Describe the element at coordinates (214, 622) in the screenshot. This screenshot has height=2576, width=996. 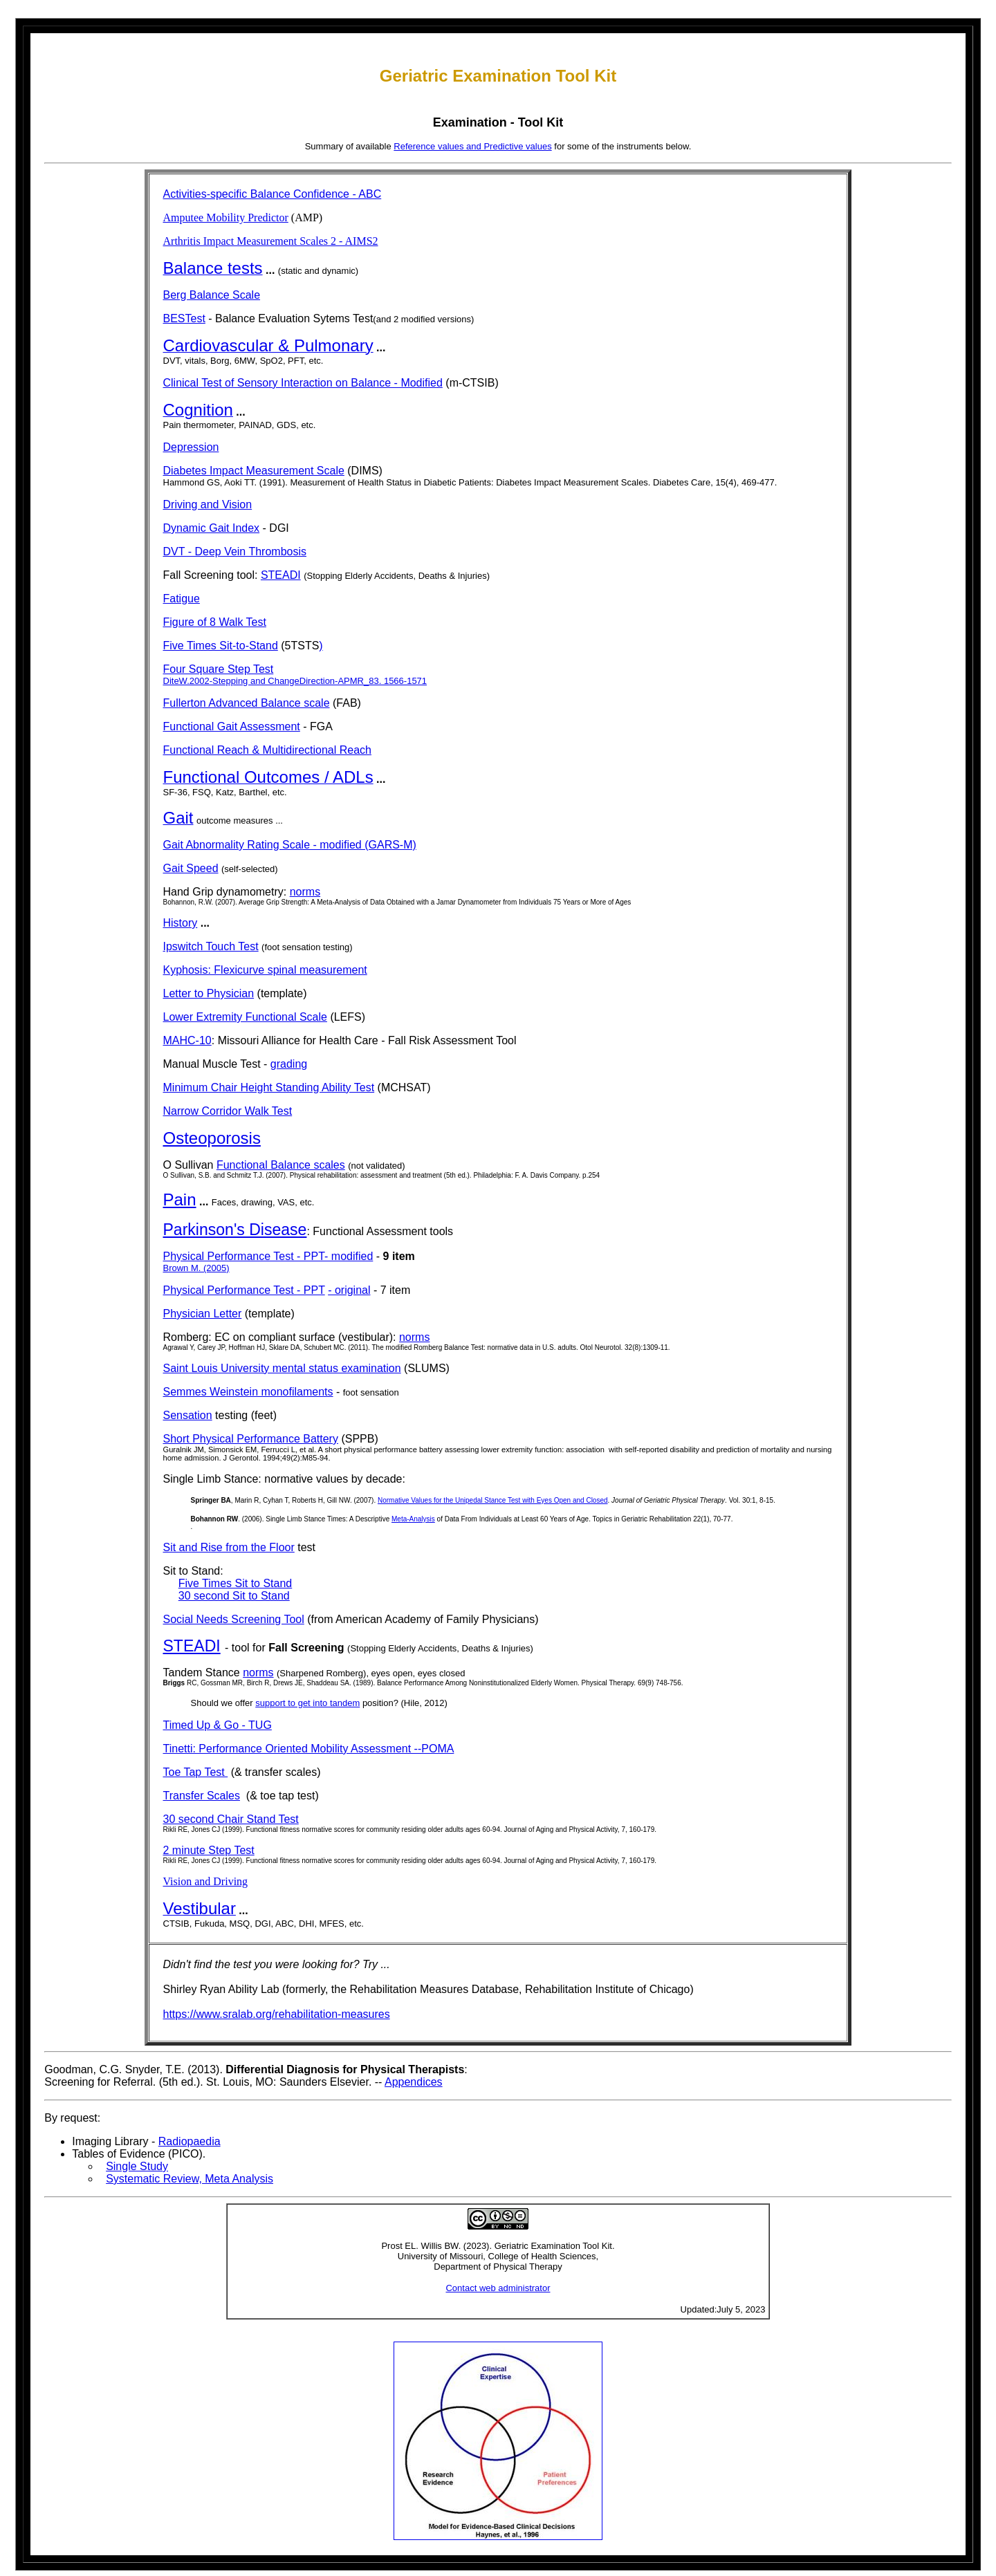
I see `Figure of 8 Walk Test` at that location.